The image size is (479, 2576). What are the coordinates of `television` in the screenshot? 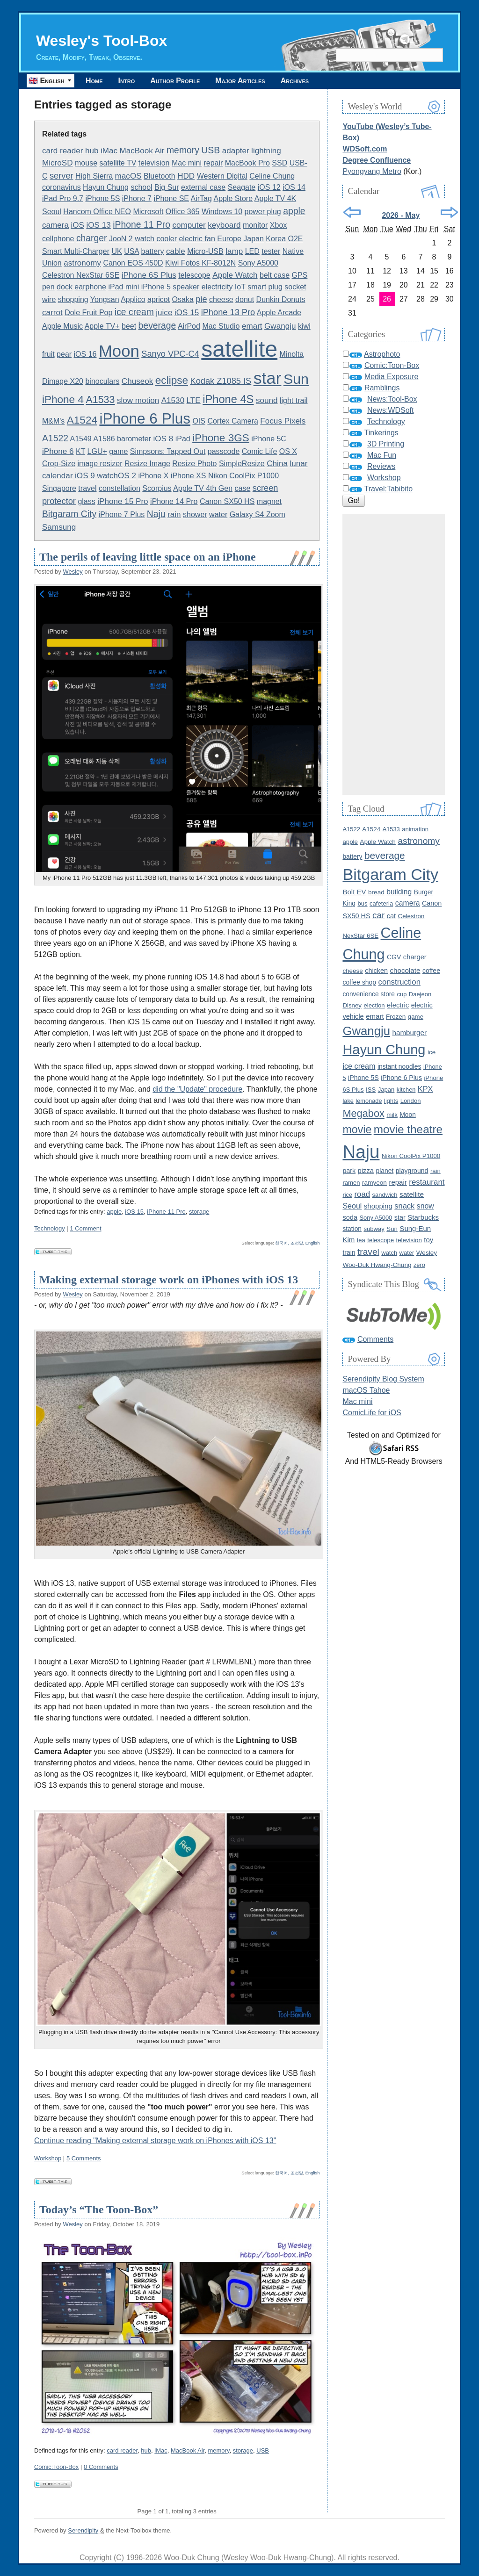 It's located at (154, 163).